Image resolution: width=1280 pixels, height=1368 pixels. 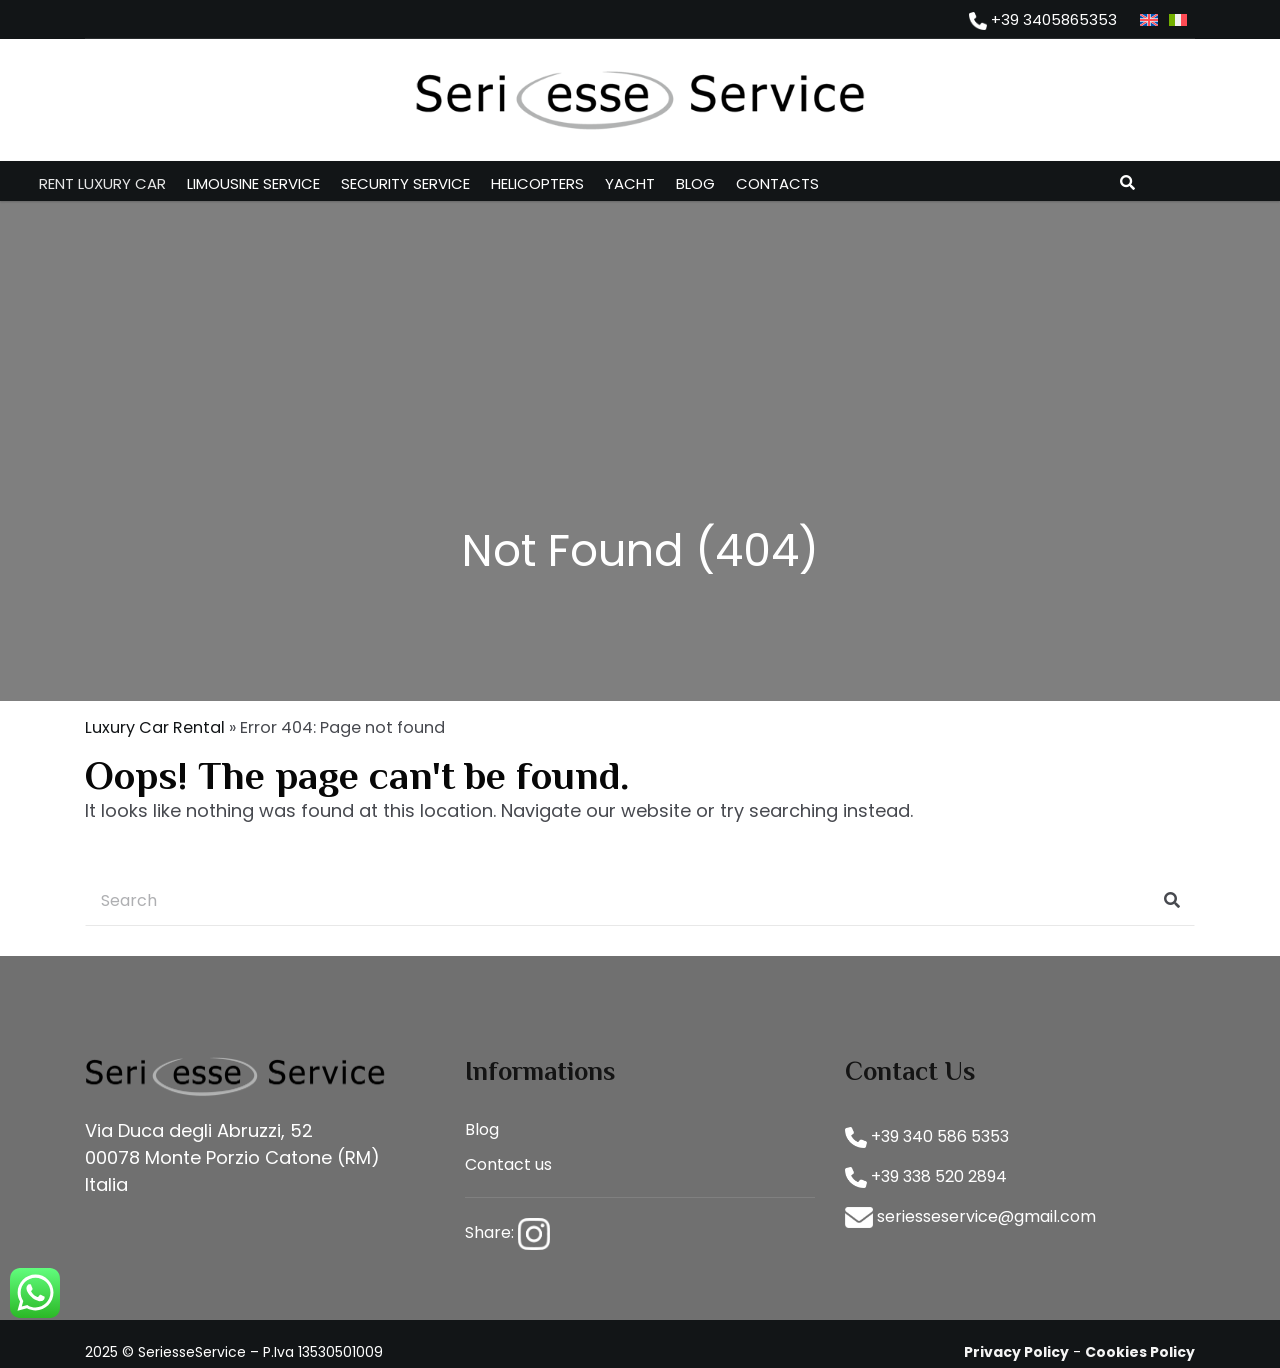 What do you see at coordinates (253, 183) in the screenshot?
I see `Limousine service` at bounding box center [253, 183].